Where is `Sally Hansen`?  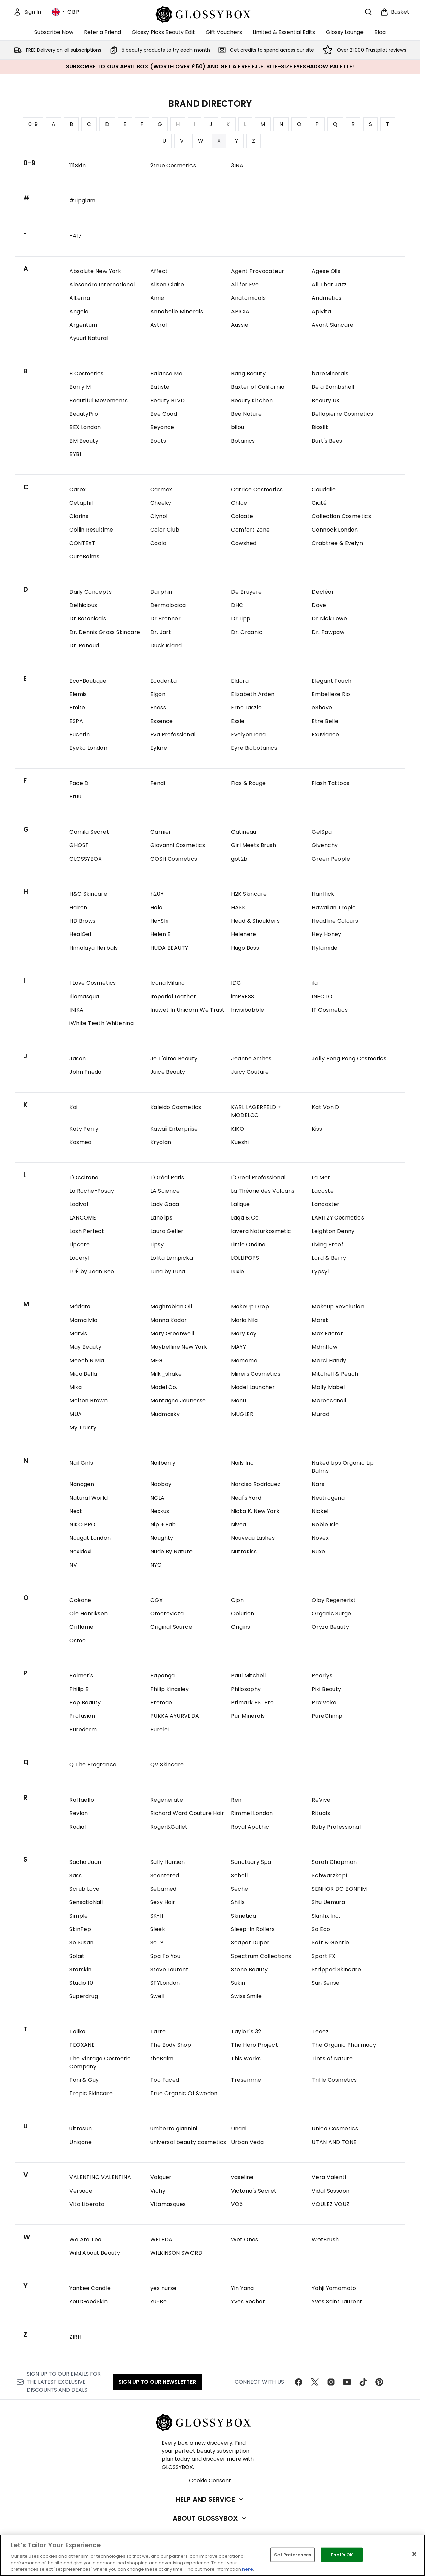
Sally Hansen is located at coordinates (167, 1862).